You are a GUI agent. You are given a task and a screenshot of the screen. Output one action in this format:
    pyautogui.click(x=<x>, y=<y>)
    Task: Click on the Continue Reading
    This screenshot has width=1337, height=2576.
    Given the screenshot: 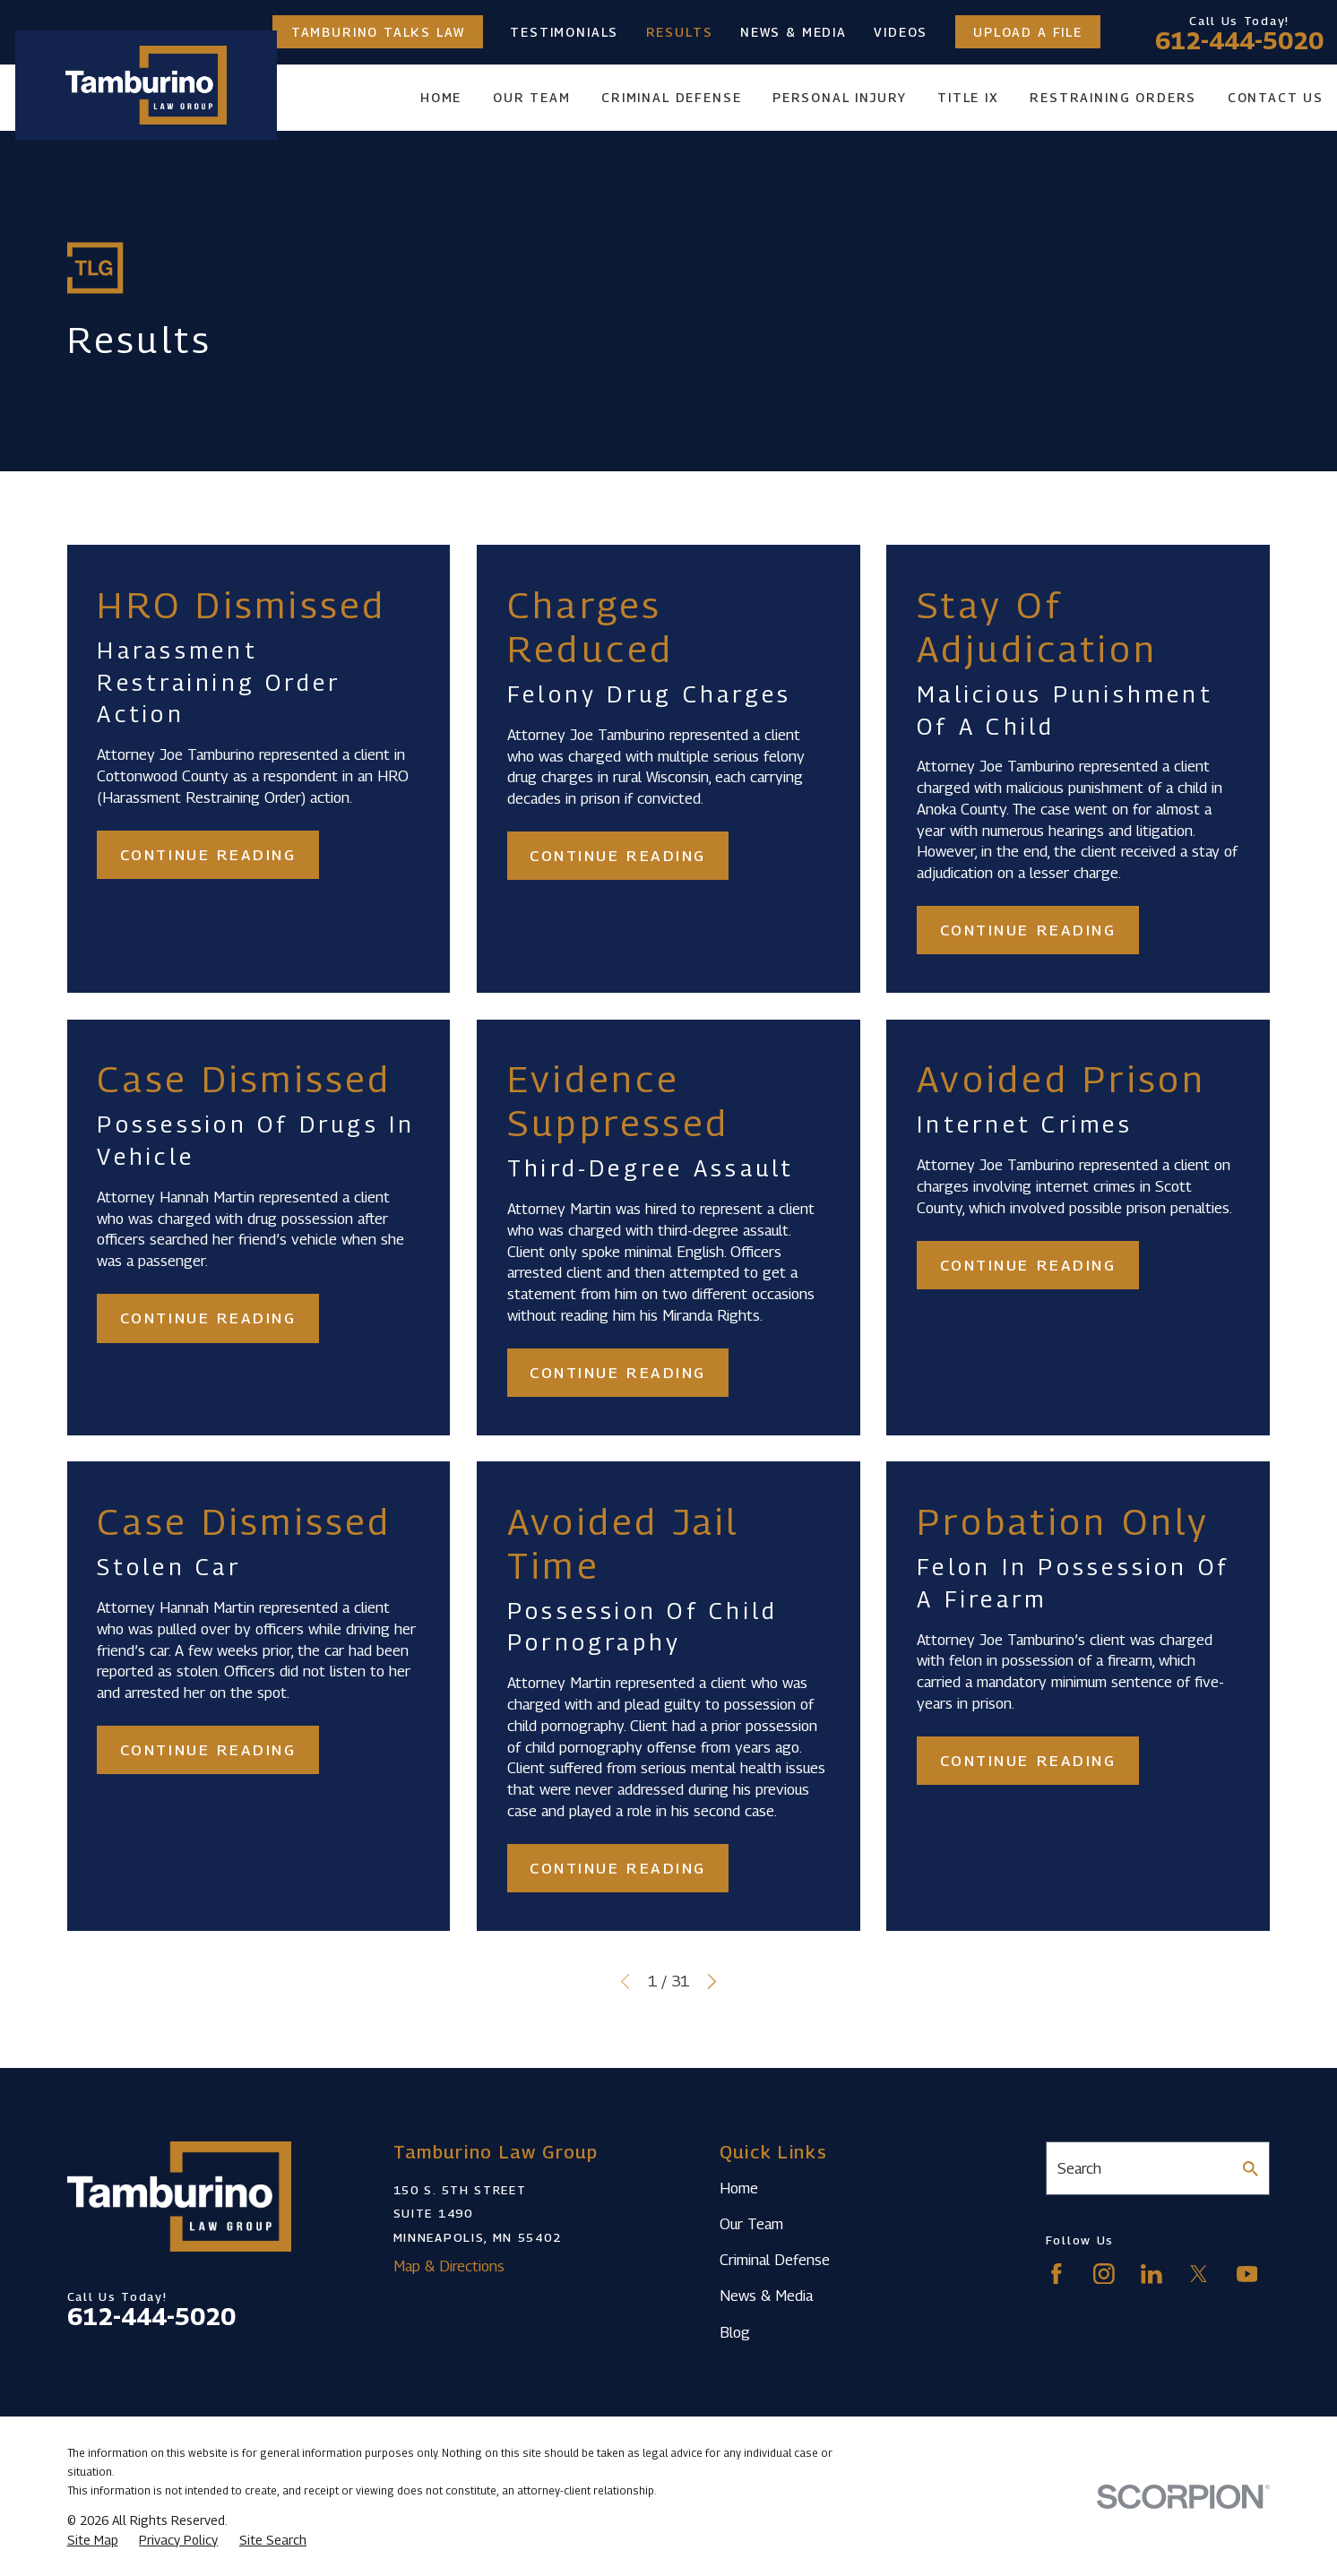 What is the action you would take?
    pyautogui.click(x=208, y=855)
    